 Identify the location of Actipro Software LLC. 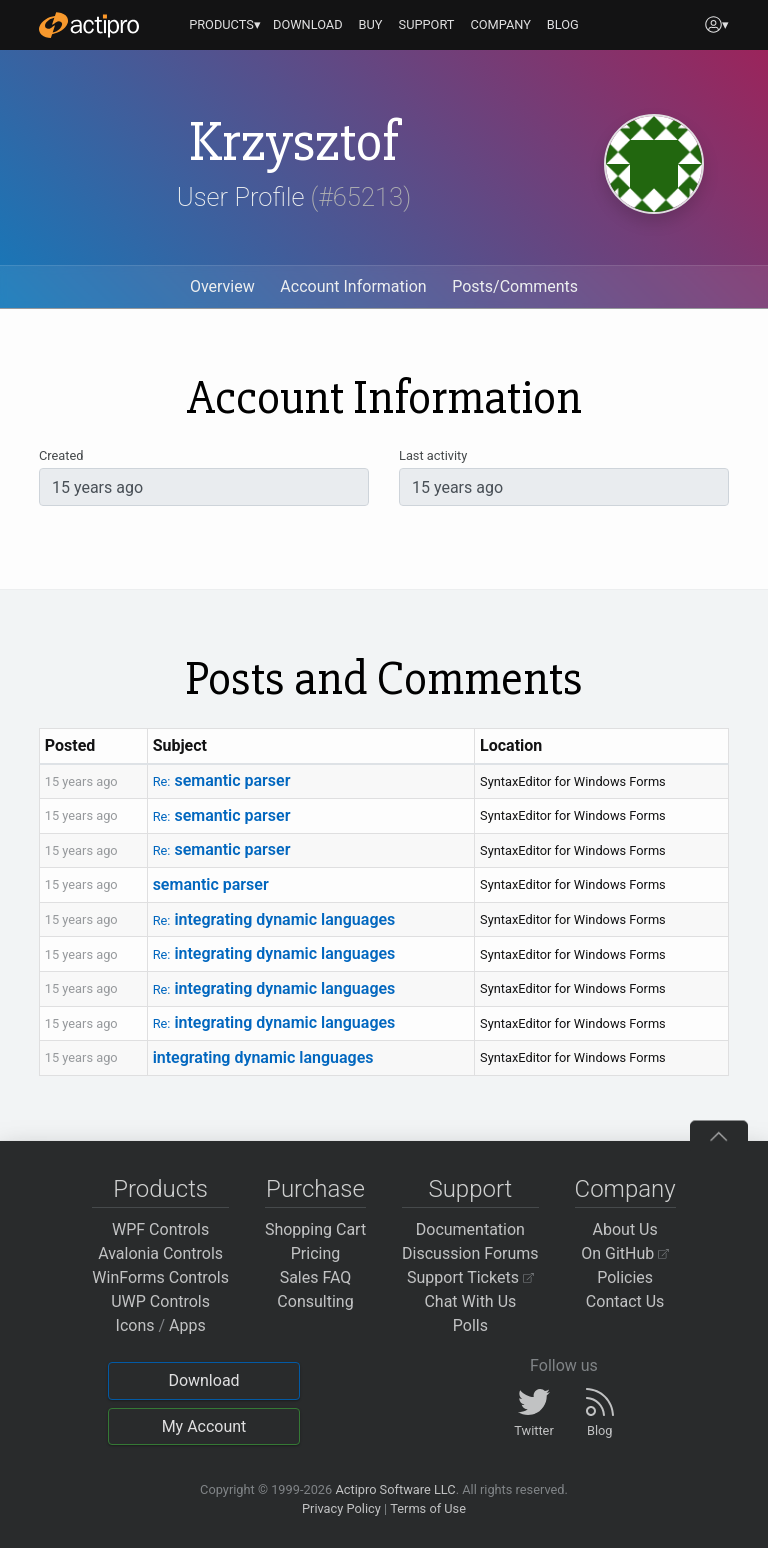
(395, 1489).